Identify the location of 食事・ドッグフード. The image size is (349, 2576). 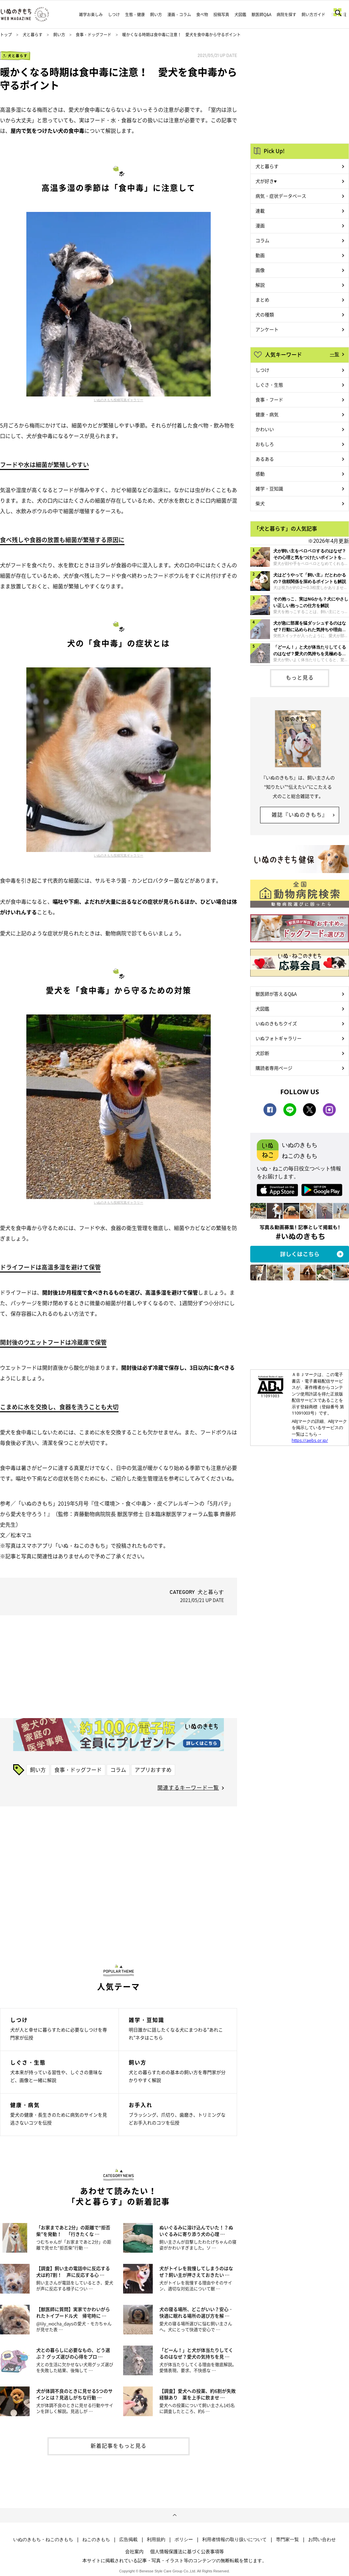
(93, 35).